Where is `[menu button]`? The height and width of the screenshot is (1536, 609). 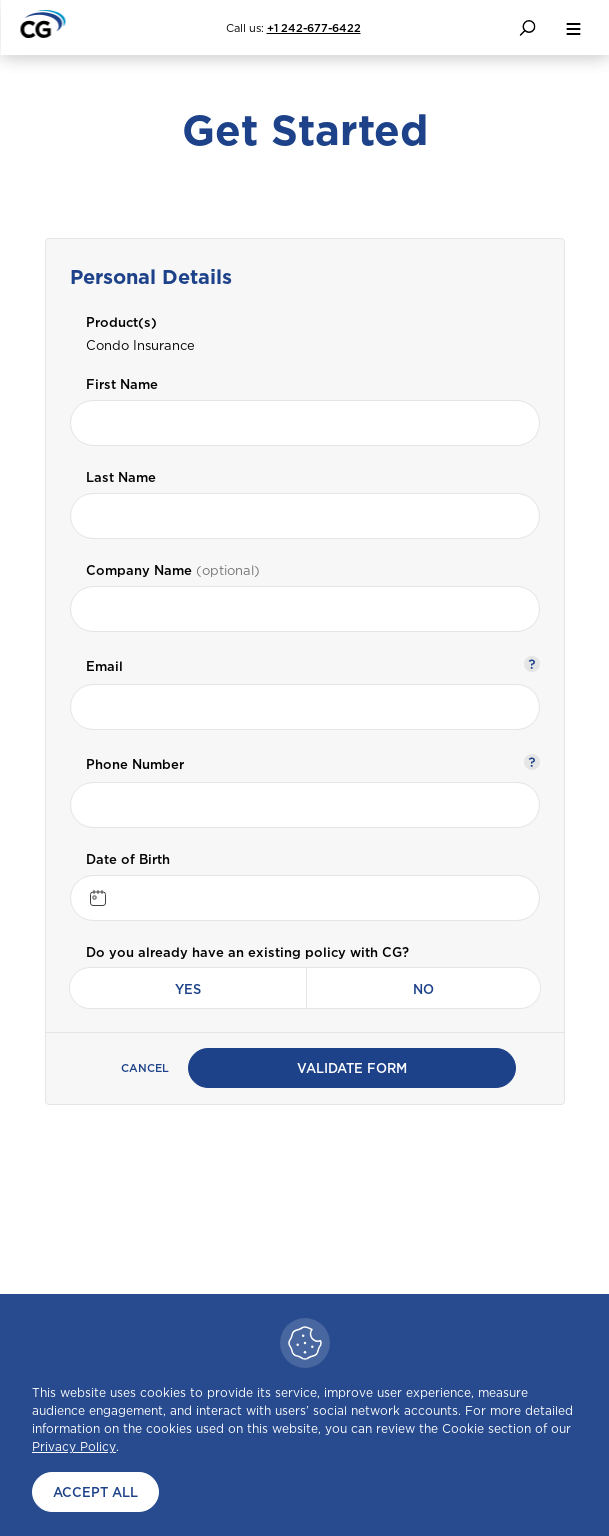 [menu button] is located at coordinates (573, 27).